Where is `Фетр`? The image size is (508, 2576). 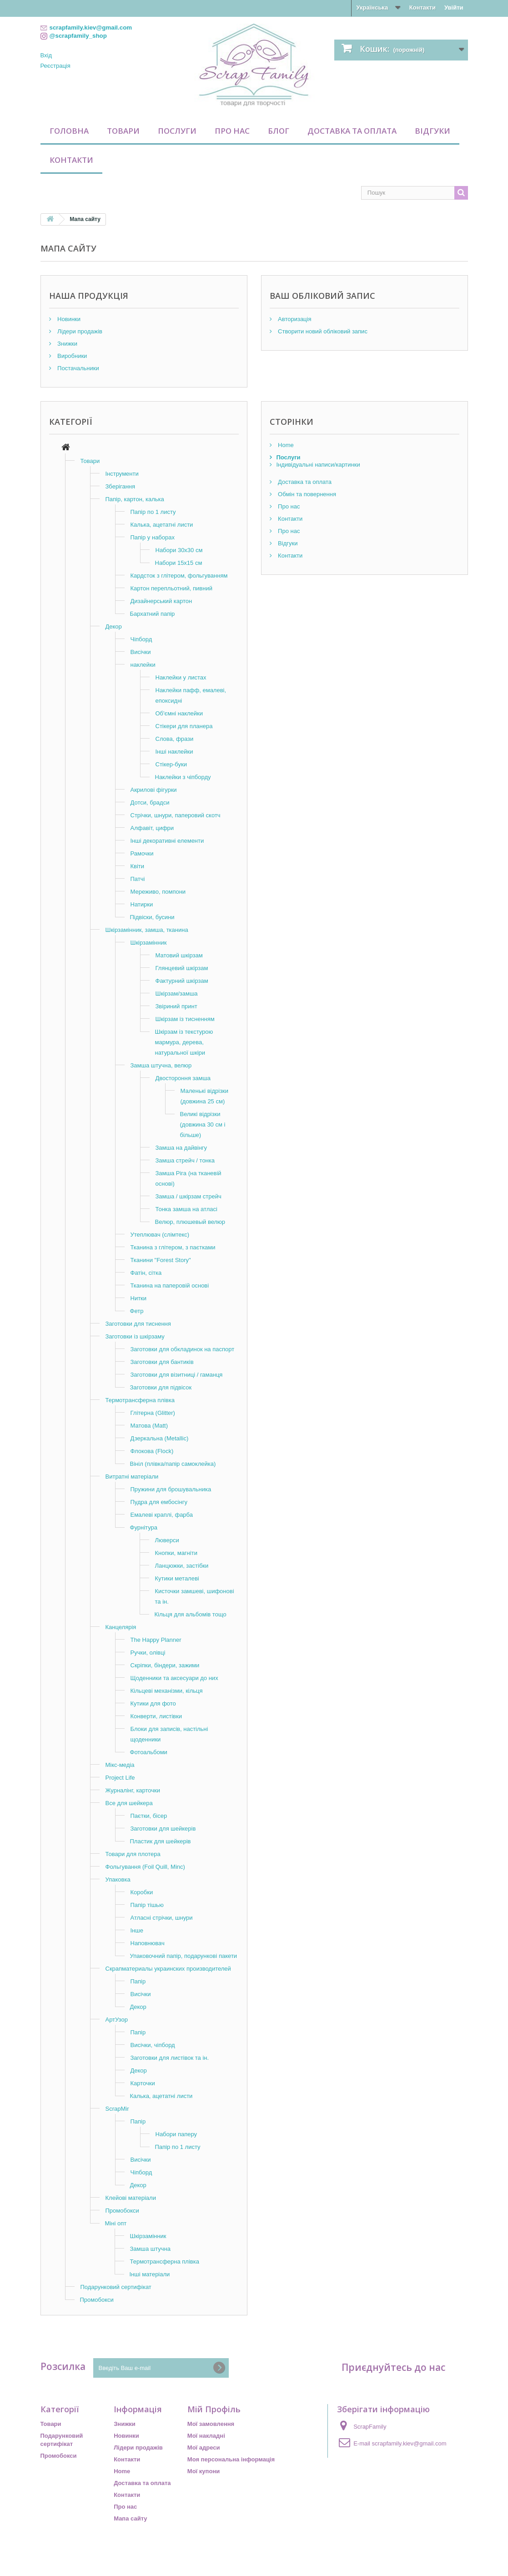
Фетр is located at coordinates (137, 1311).